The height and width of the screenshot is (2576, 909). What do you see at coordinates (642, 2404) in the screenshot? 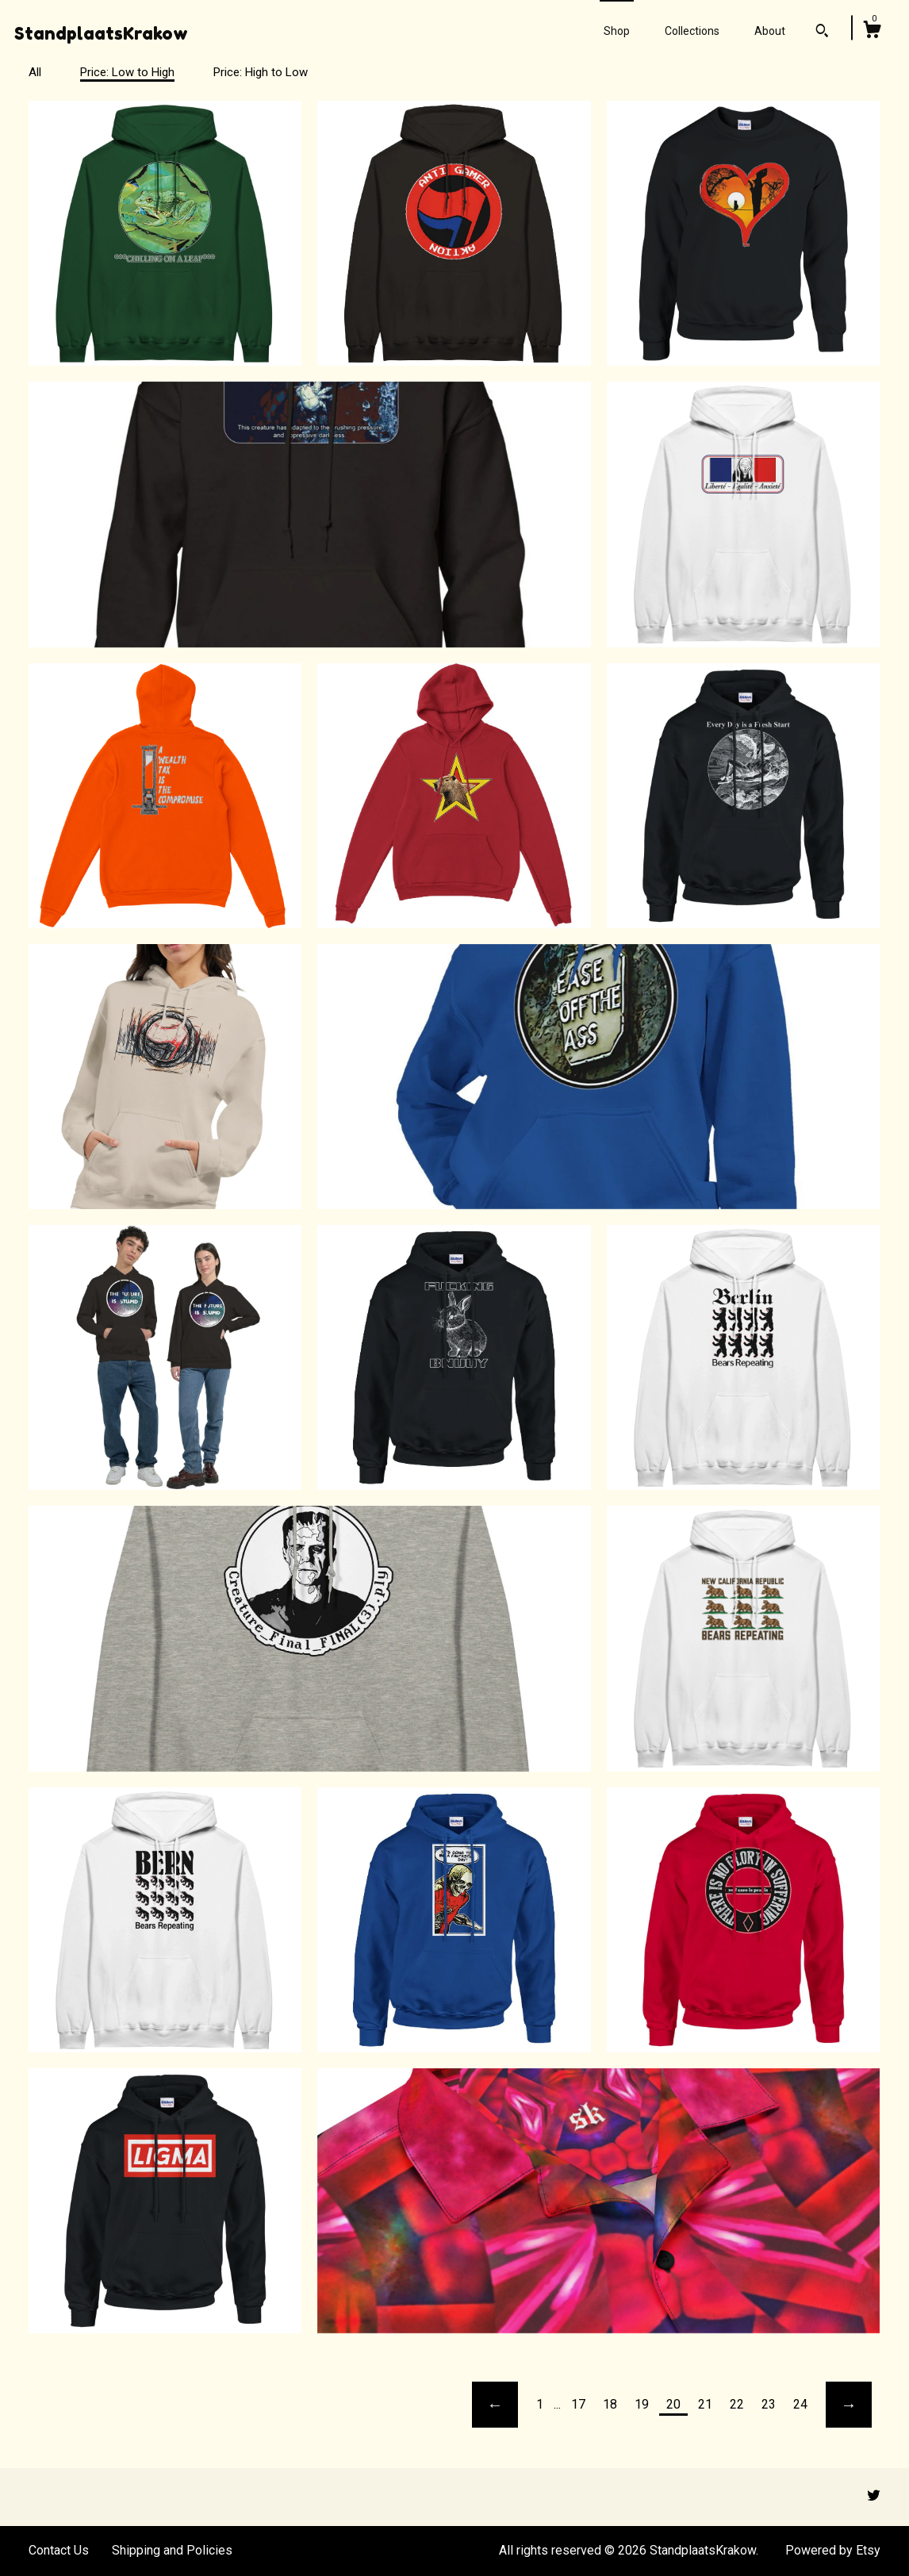
I see `19` at bounding box center [642, 2404].